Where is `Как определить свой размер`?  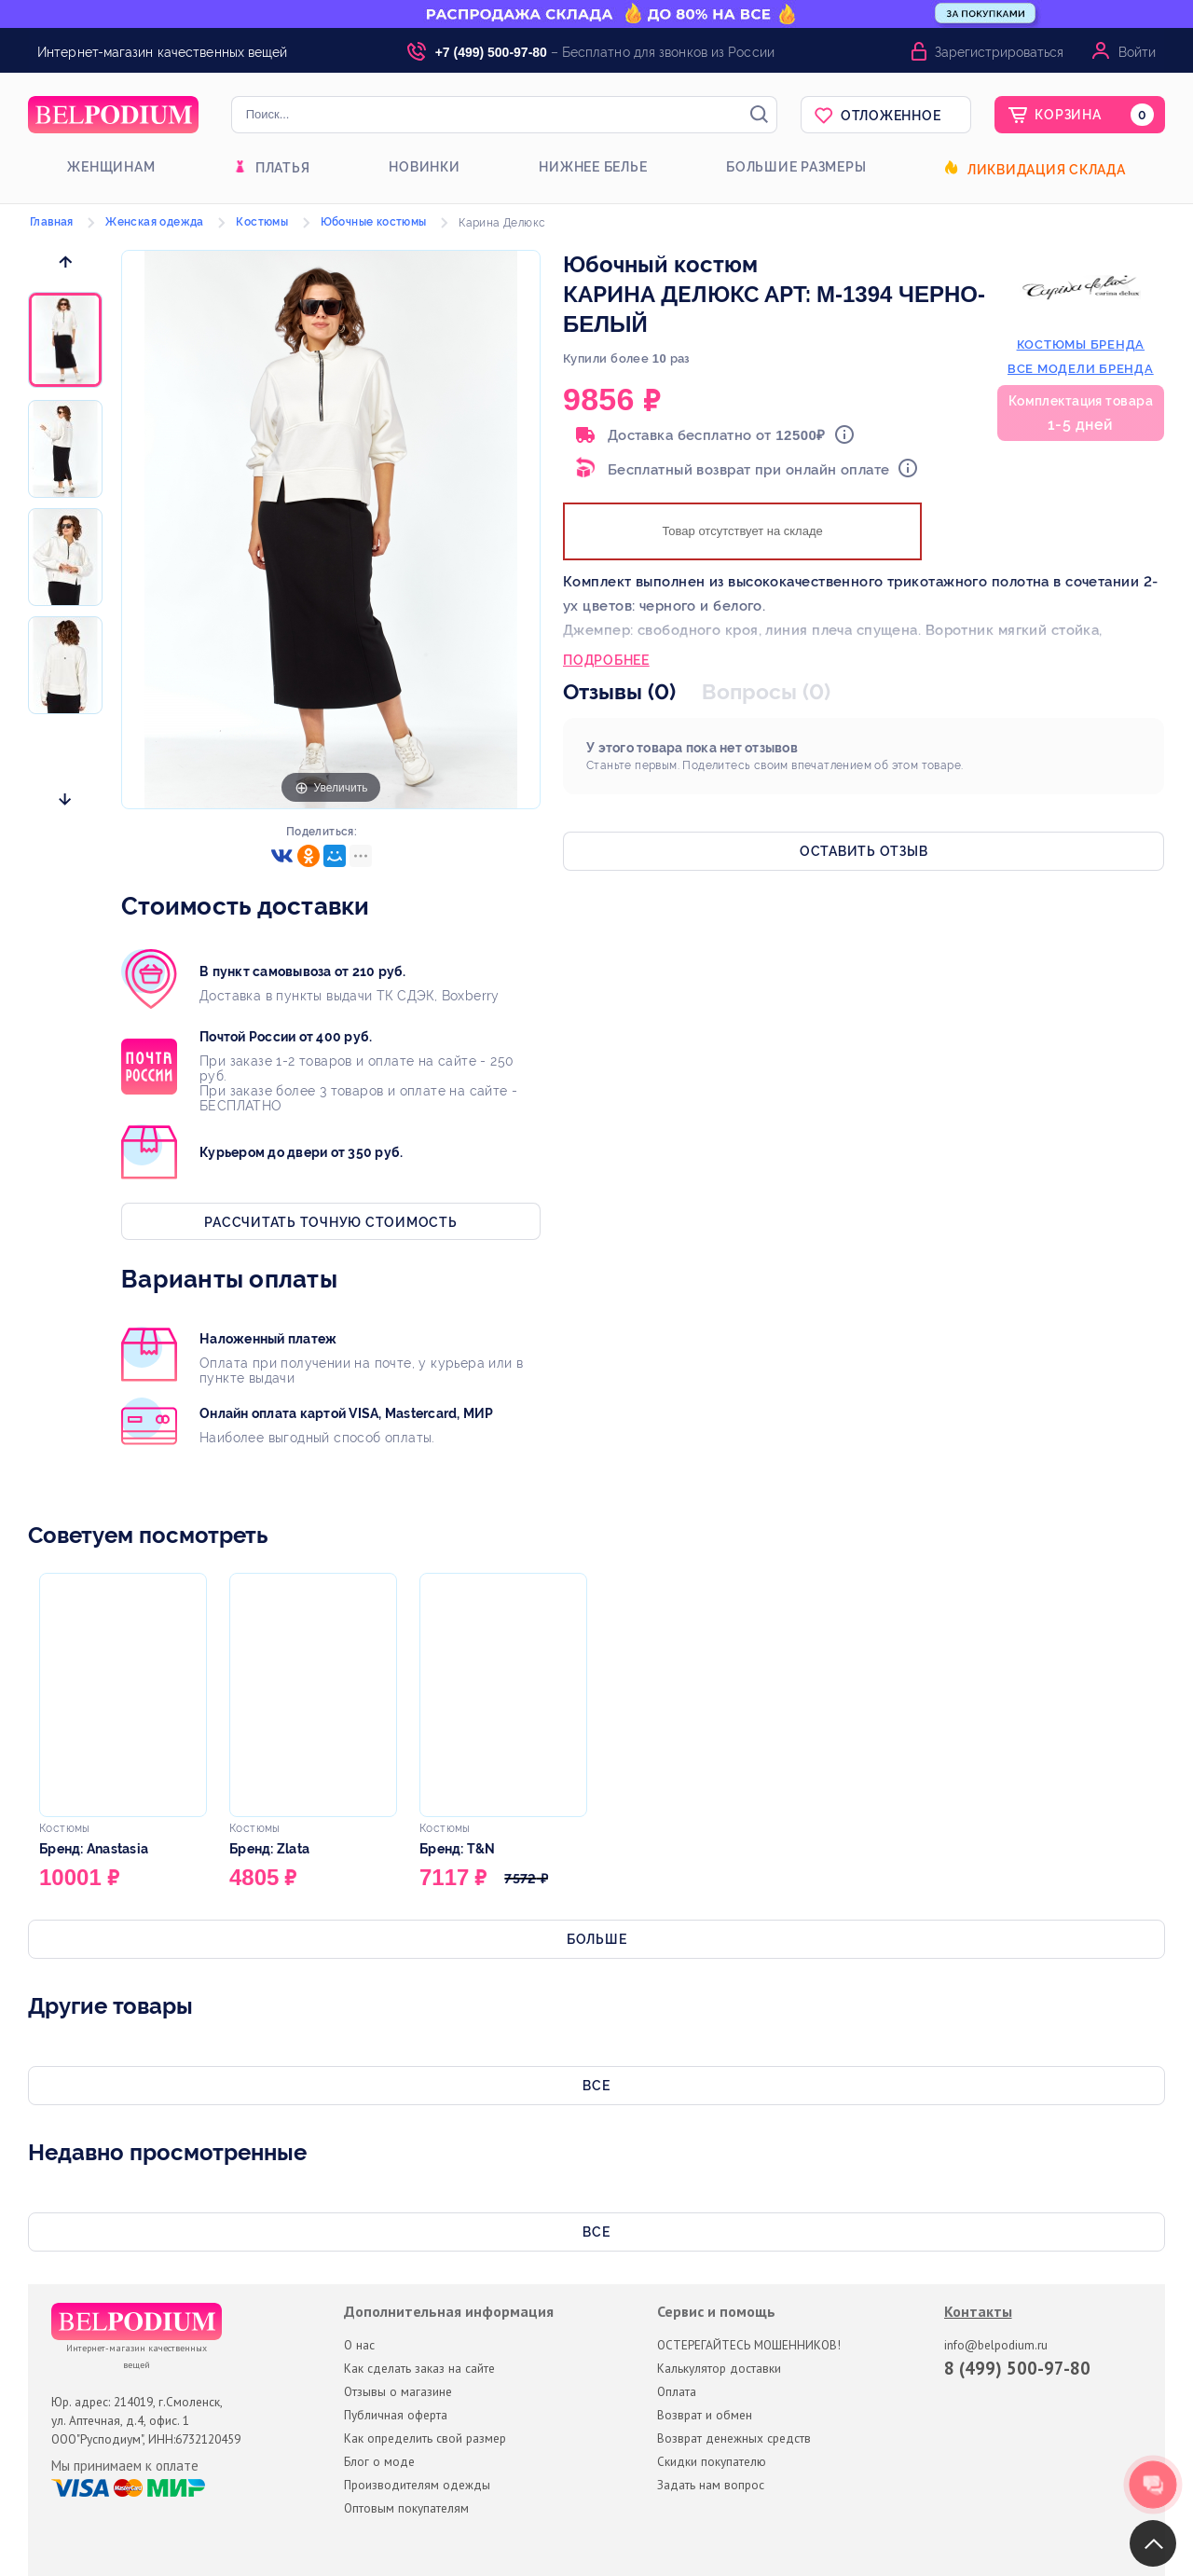 Как определить свой размер is located at coordinates (425, 2438).